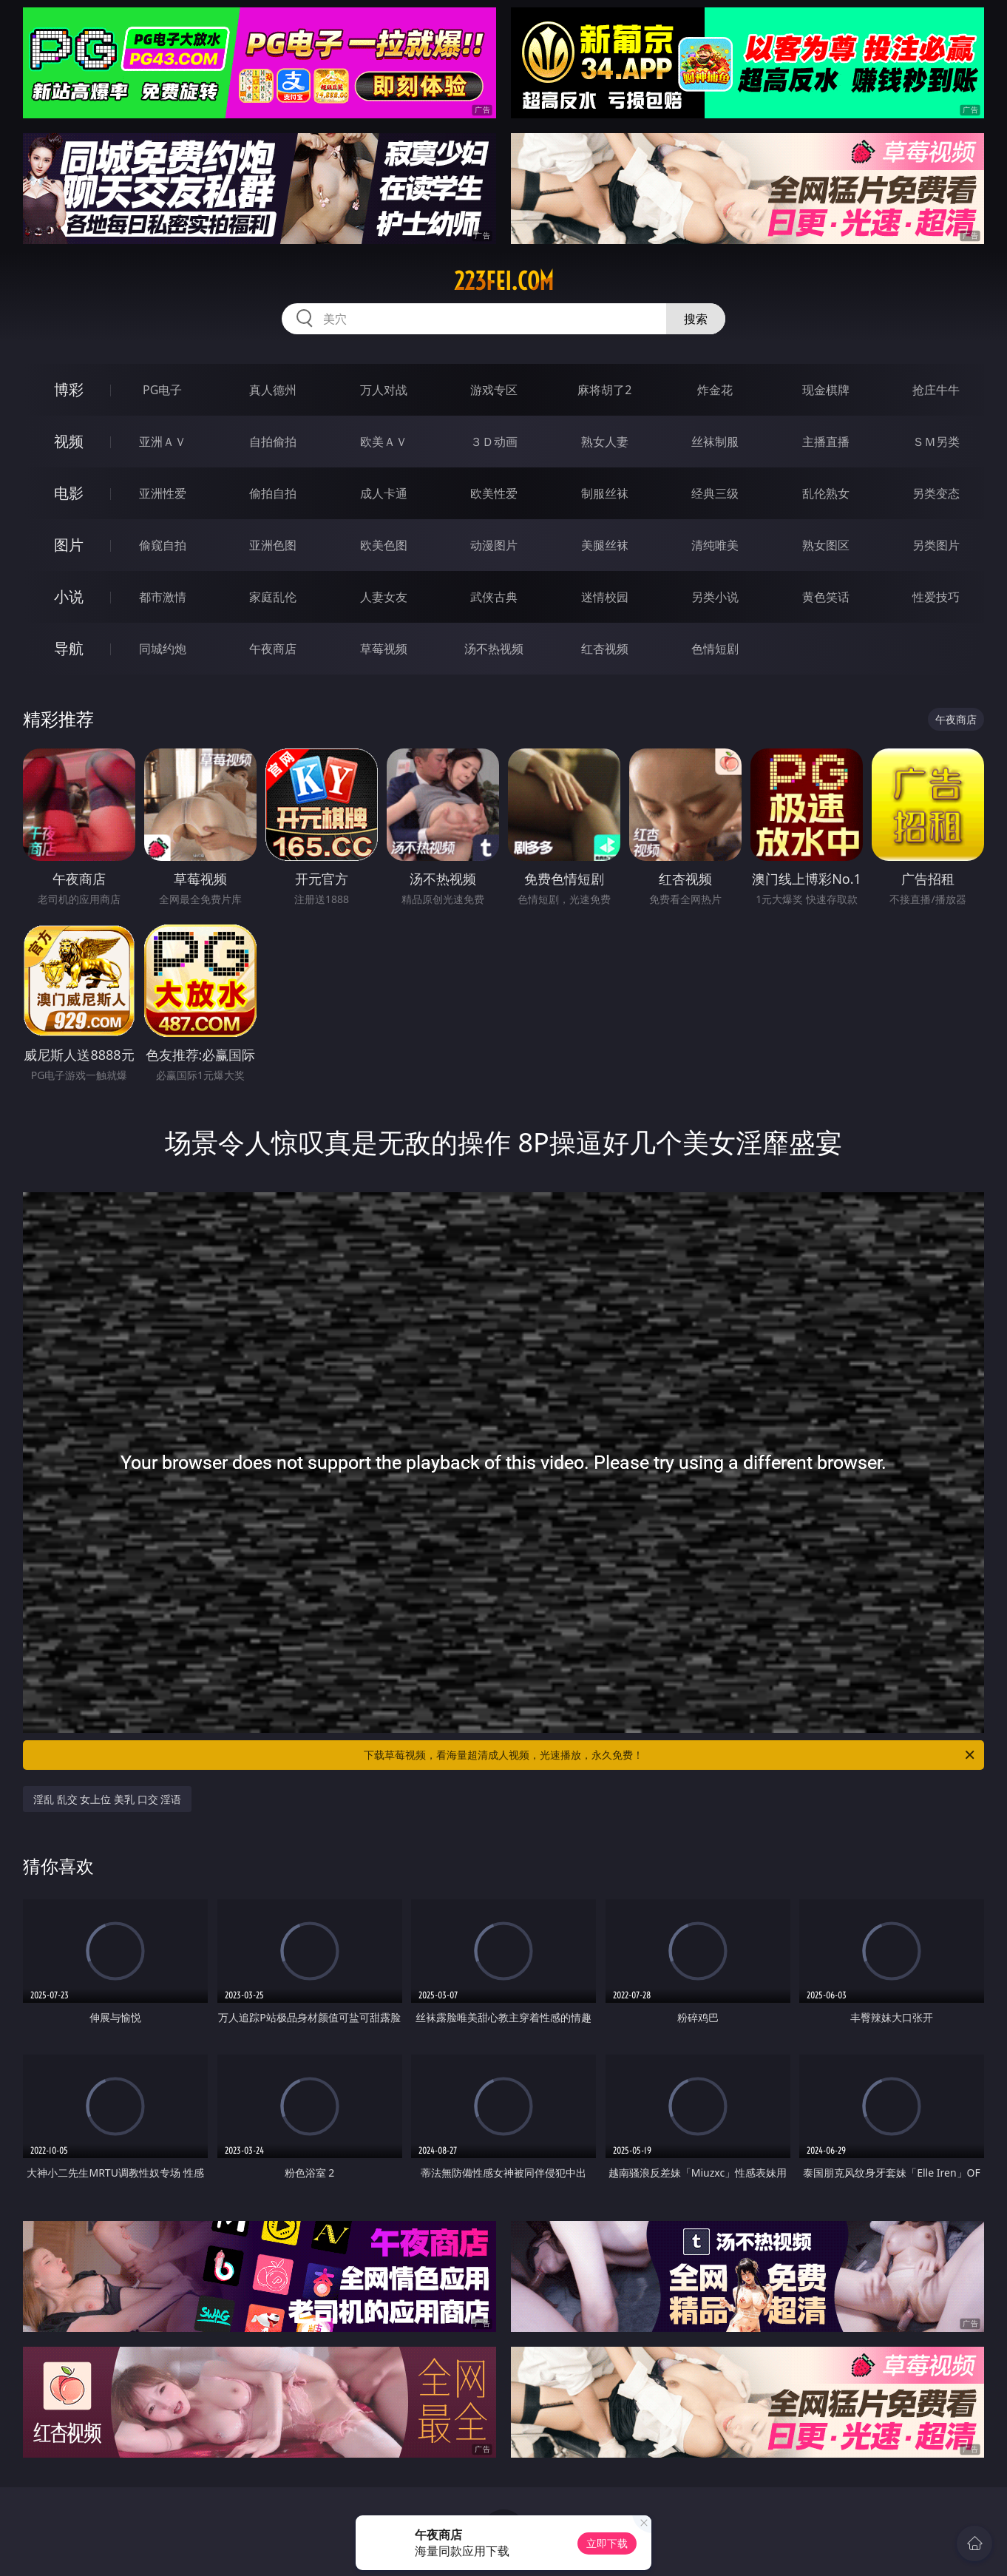 This screenshot has height=2576, width=1007. What do you see at coordinates (715, 545) in the screenshot?
I see `清纯唯美` at bounding box center [715, 545].